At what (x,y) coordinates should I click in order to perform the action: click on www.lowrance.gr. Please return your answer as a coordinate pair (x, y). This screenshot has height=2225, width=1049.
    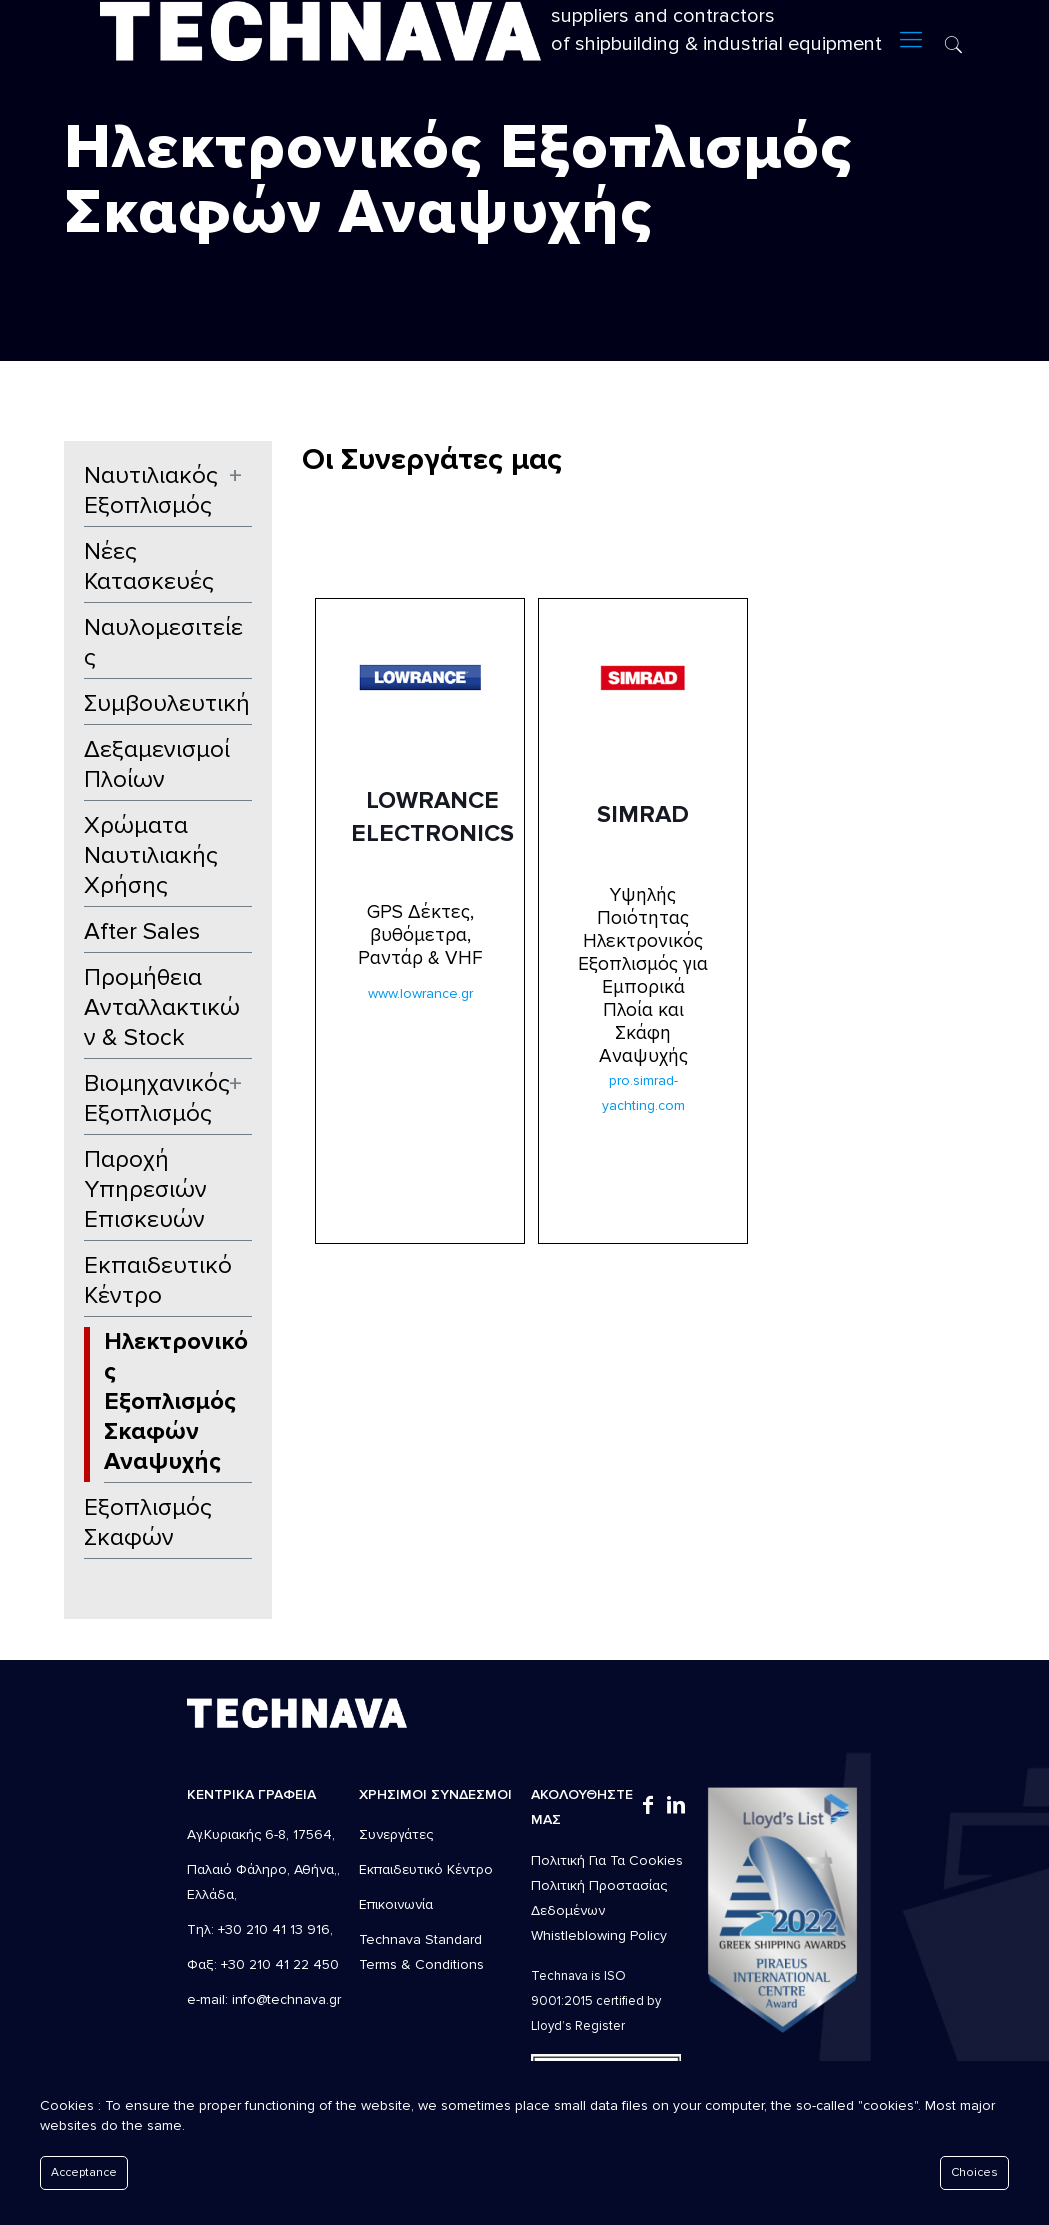
    Looking at the image, I should click on (420, 993).